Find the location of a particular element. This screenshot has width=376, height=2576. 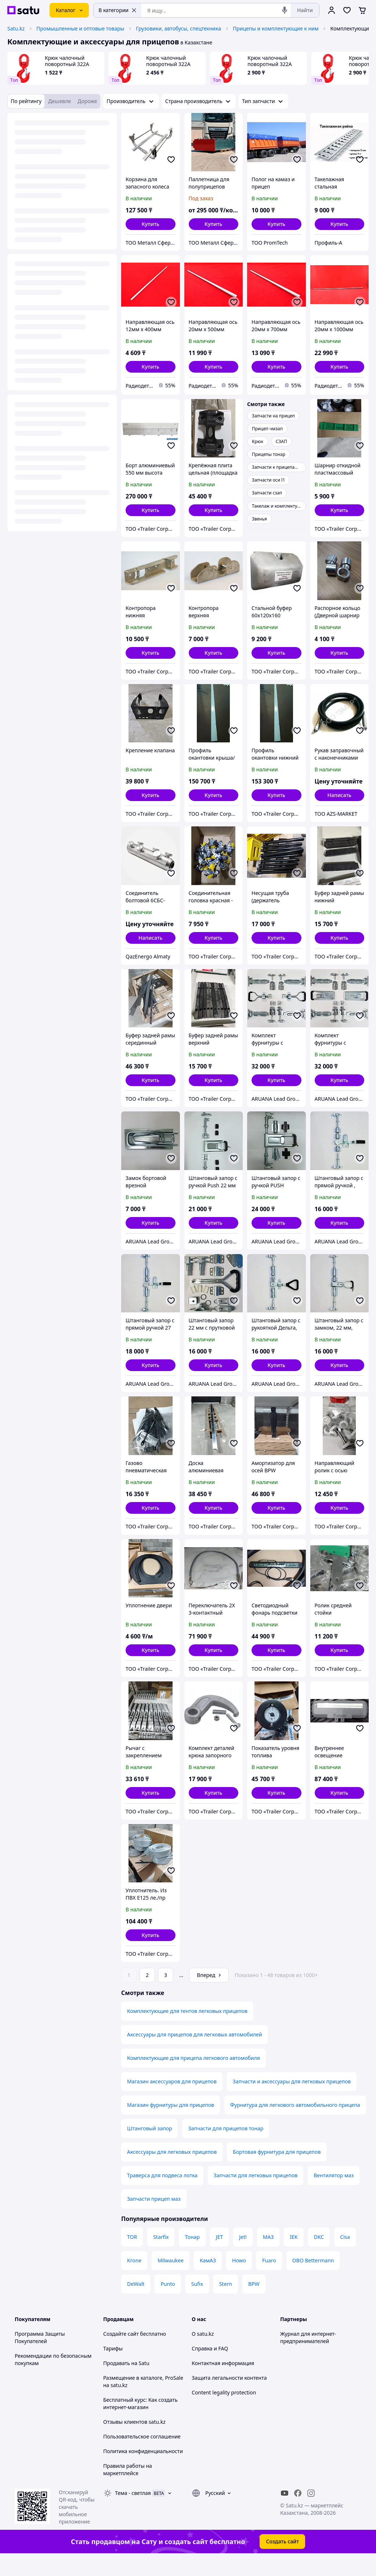

Krone is located at coordinates (134, 2280).